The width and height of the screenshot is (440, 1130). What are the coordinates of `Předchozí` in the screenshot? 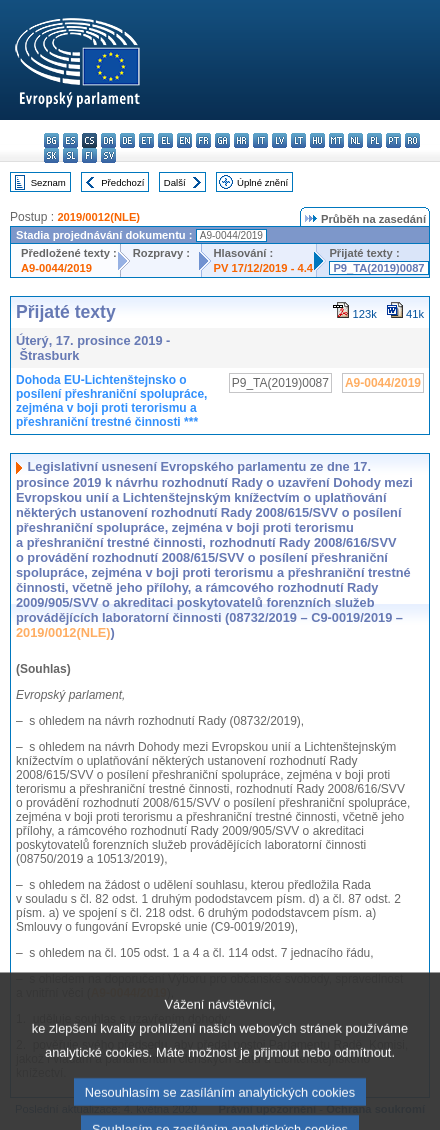 It's located at (122, 182).